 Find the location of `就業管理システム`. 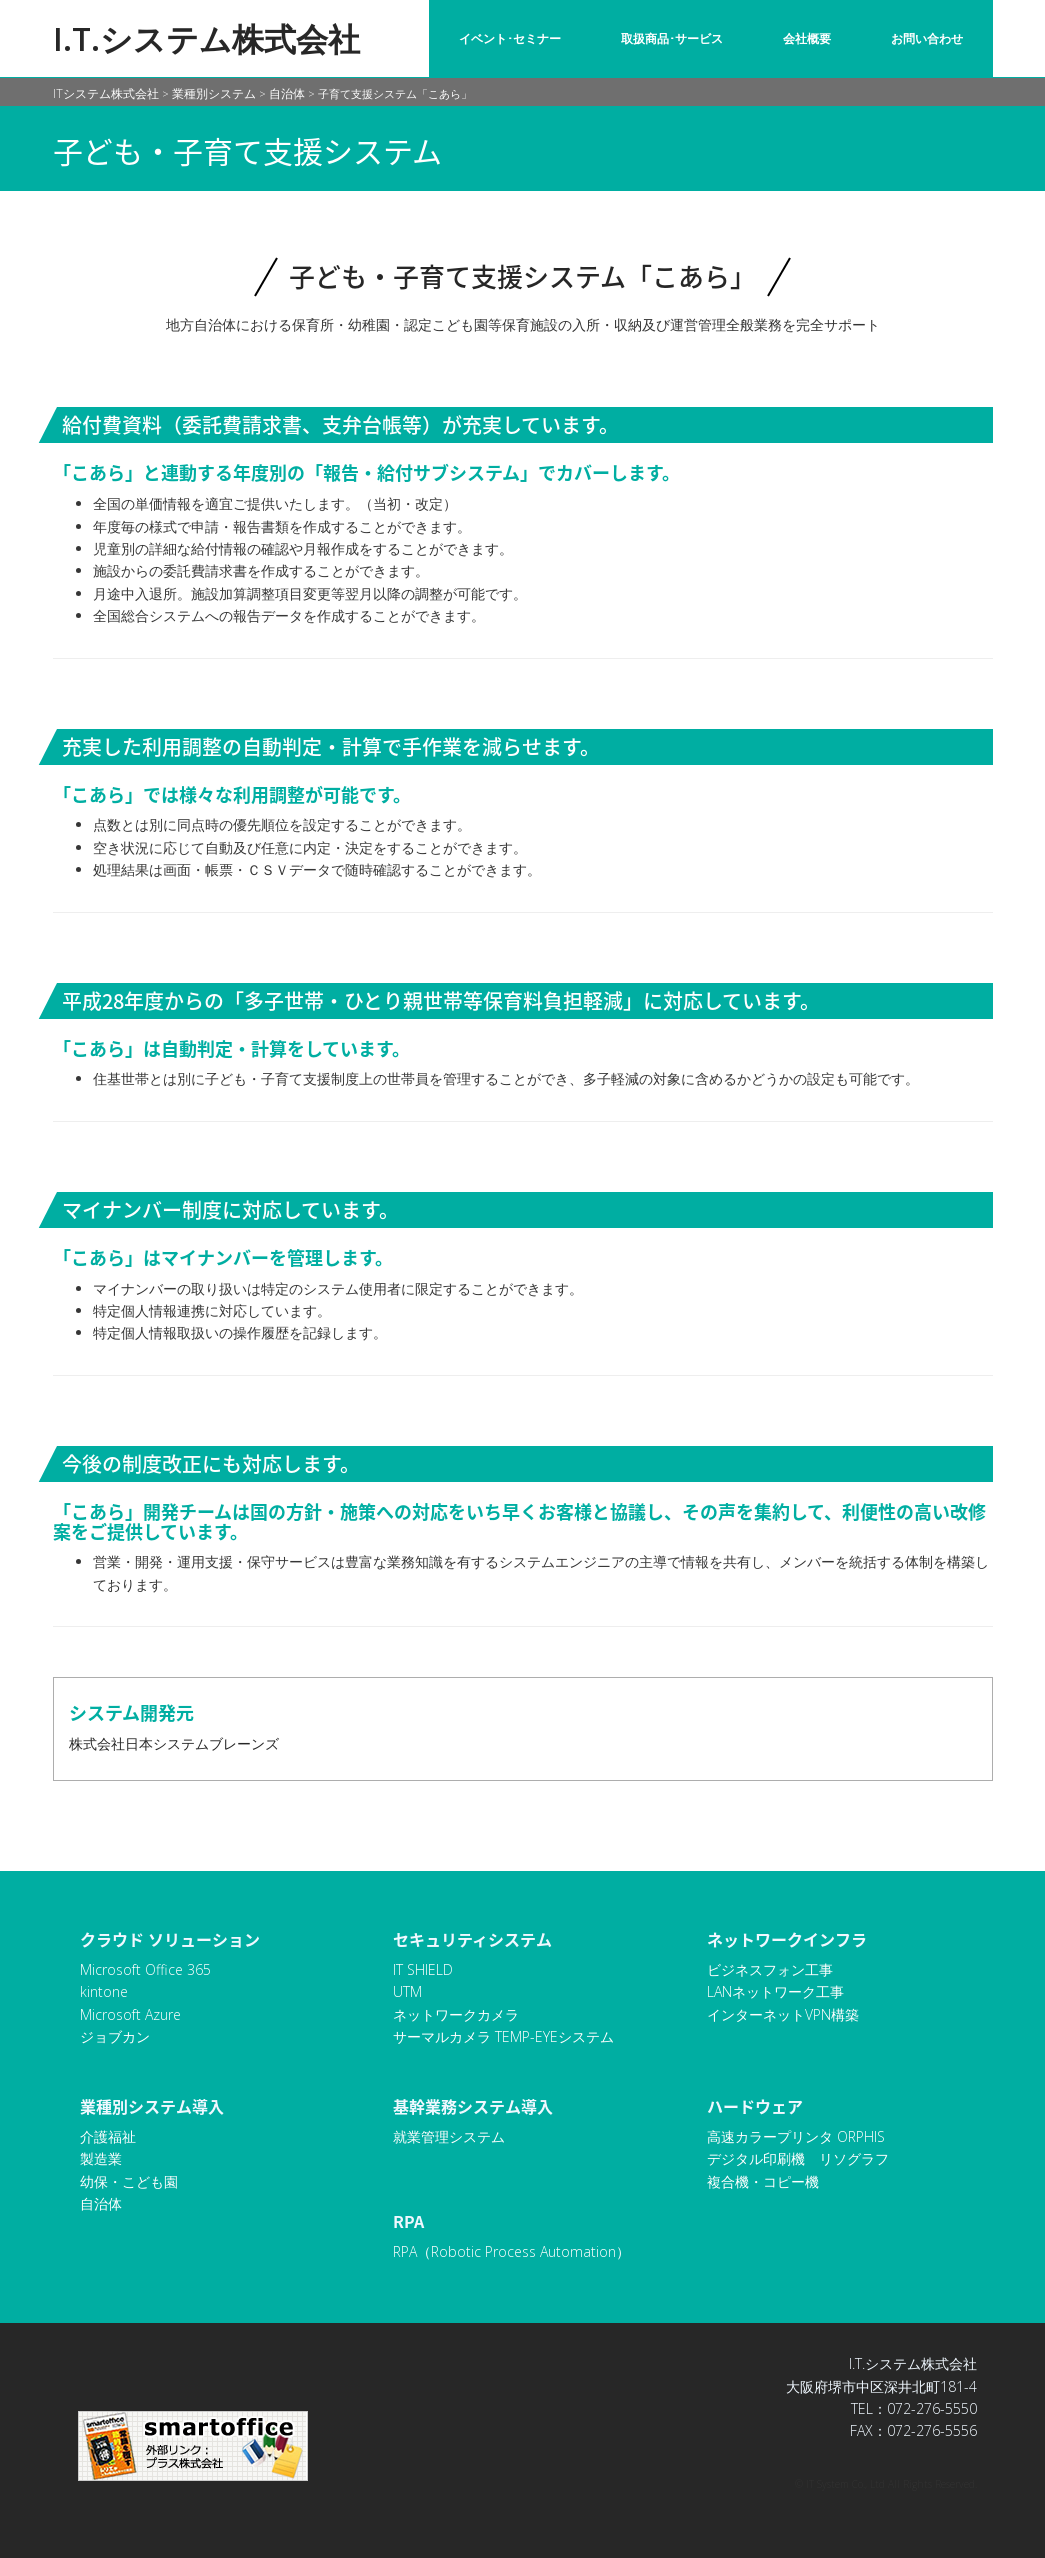

就業管理システム is located at coordinates (449, 2136).